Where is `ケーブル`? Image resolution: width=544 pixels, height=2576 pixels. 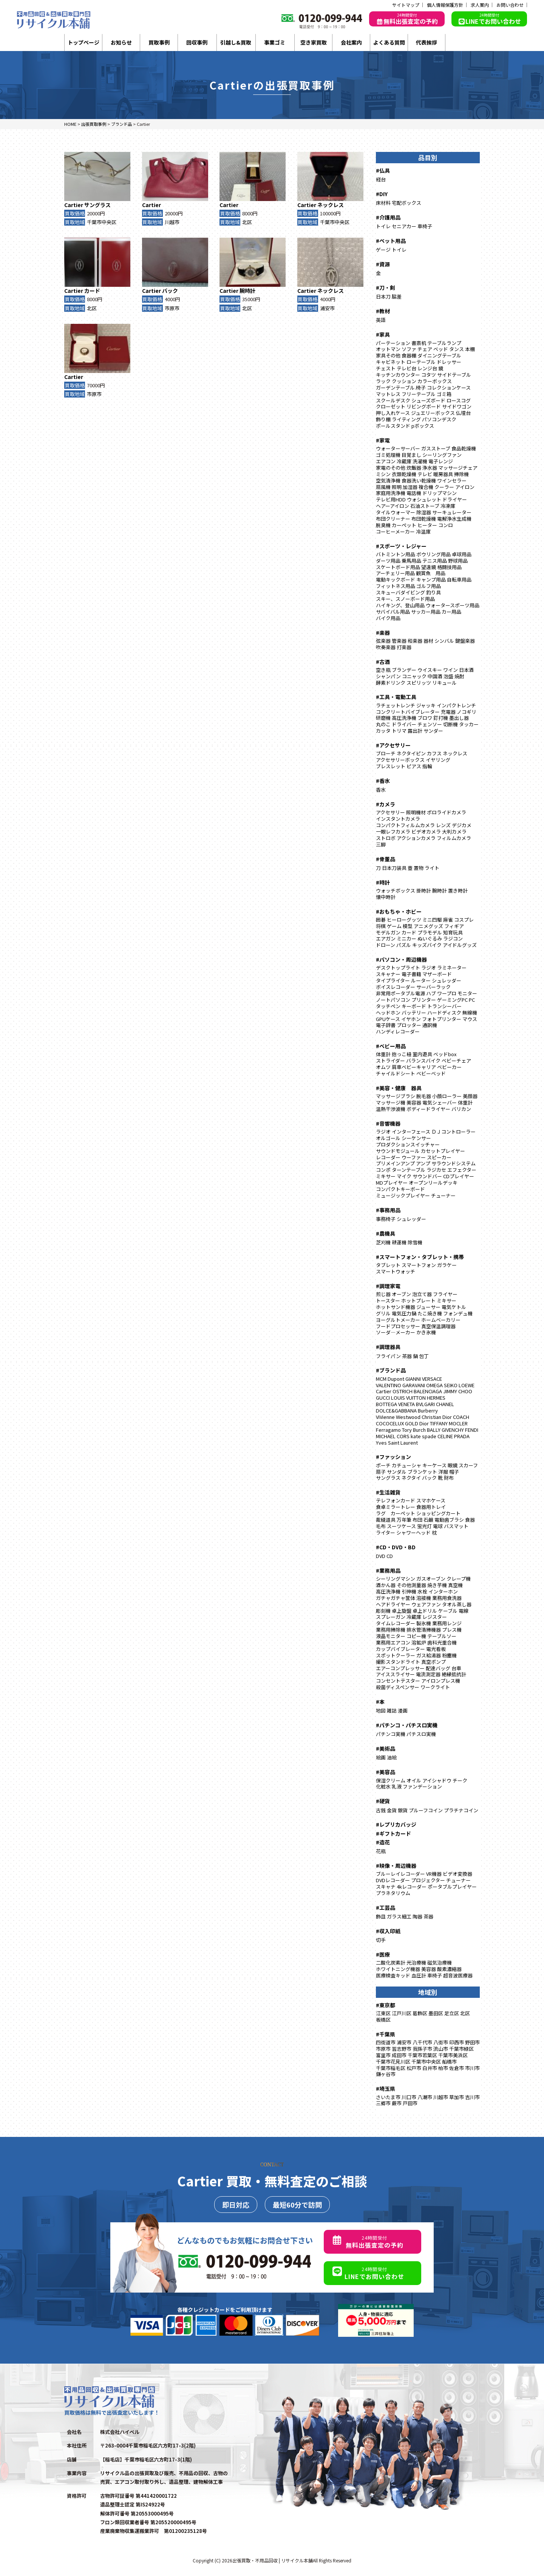 ケーブル is located at coordinates (447, 1610).